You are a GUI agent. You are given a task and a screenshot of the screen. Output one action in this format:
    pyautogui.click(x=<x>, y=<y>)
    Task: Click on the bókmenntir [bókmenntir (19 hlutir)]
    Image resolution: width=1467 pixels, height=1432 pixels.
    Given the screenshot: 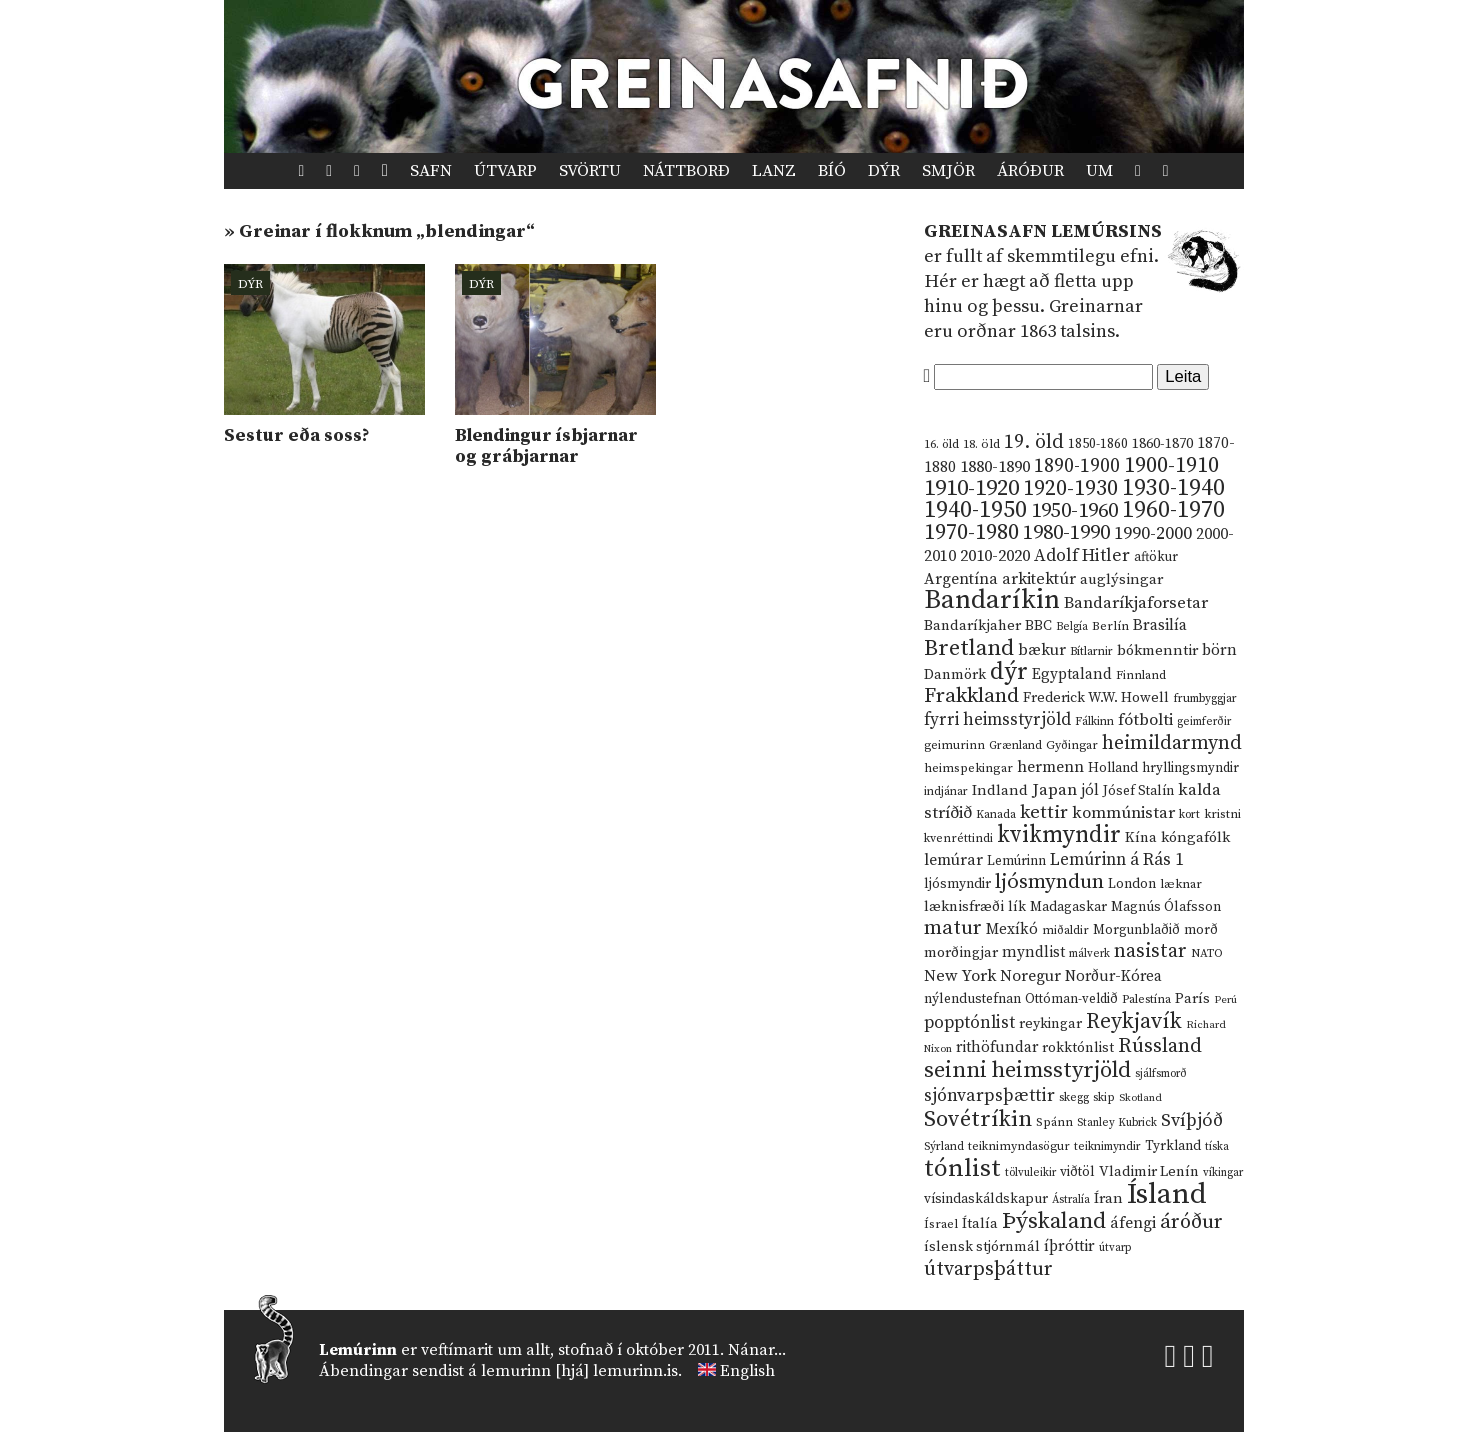 What is the action you would take?
    pyautogui.click(x=1157, y=650)
    